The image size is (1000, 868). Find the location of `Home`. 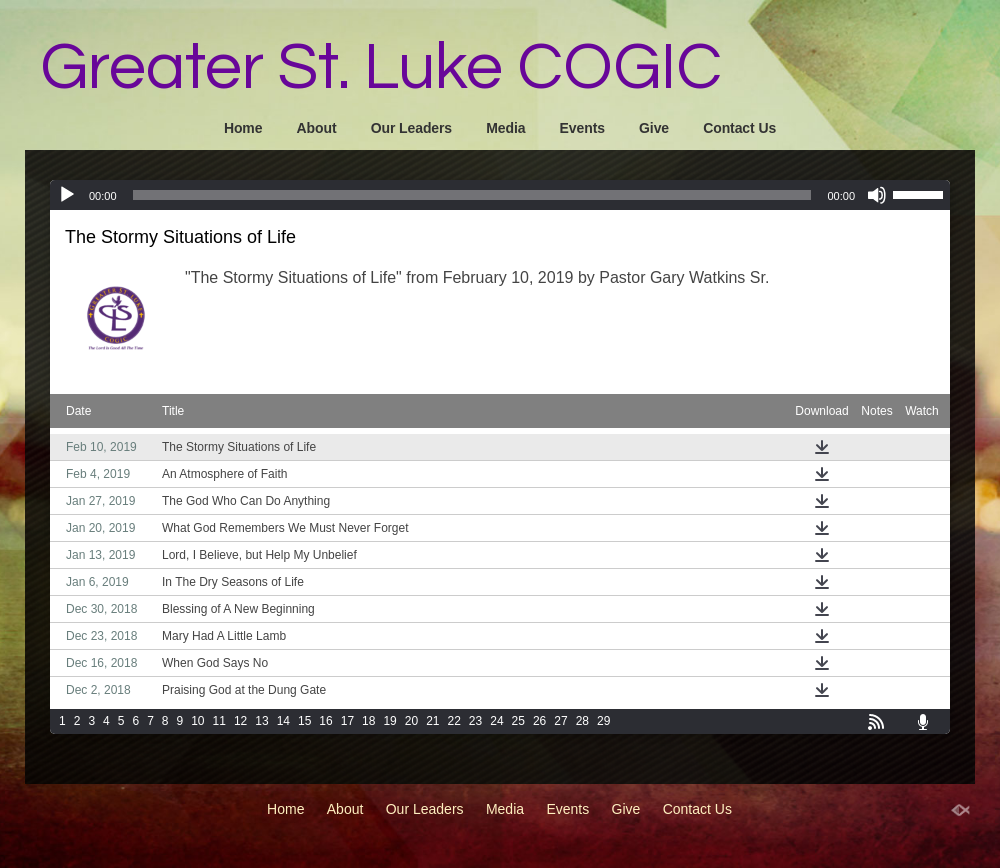

Home is located at coordinates (243, 128).